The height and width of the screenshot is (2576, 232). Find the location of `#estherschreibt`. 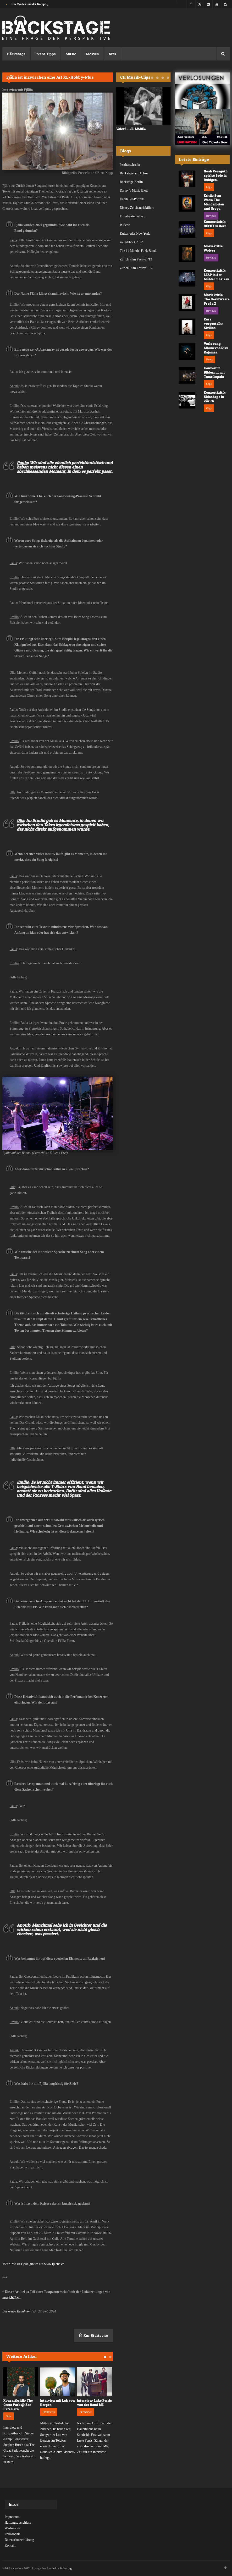

#estherschreibt is located at coordinates (130, 164).